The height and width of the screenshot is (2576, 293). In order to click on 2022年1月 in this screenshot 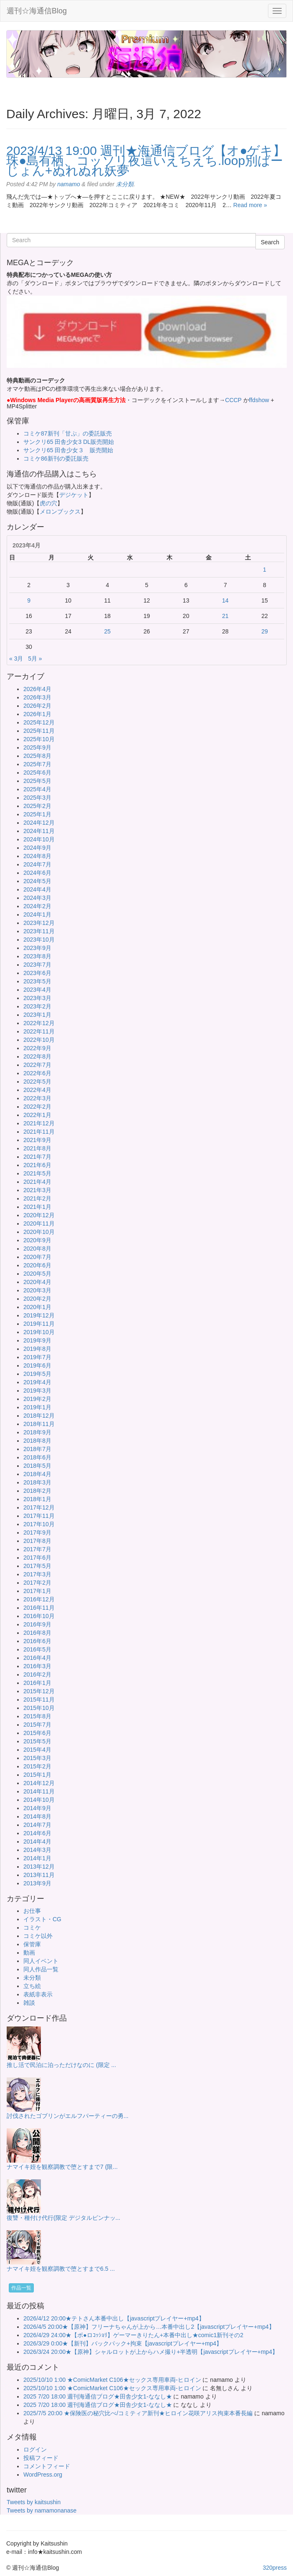, I will do `click(37, 1115)`.